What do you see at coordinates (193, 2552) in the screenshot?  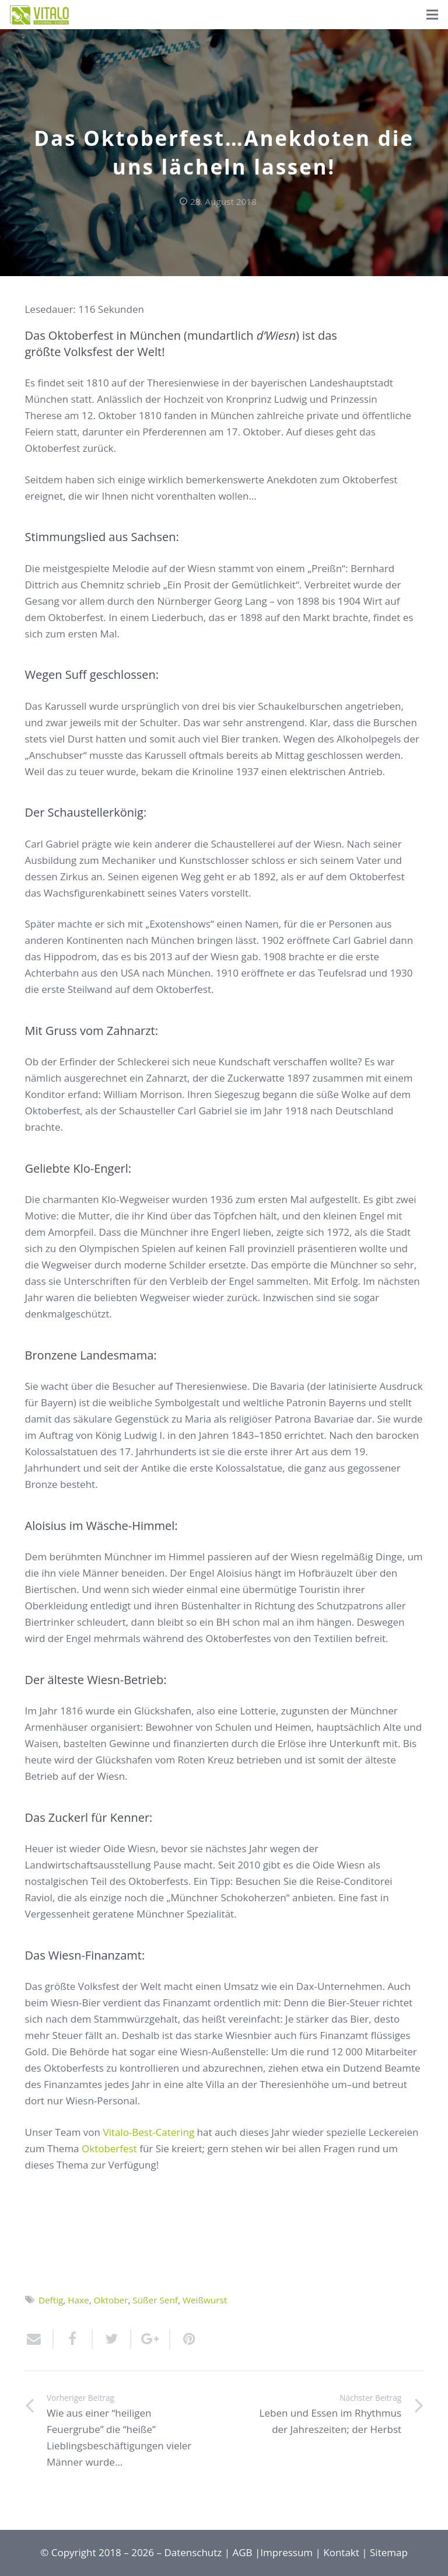 I see `Datenschutz` at bounding box center [193, 2552].